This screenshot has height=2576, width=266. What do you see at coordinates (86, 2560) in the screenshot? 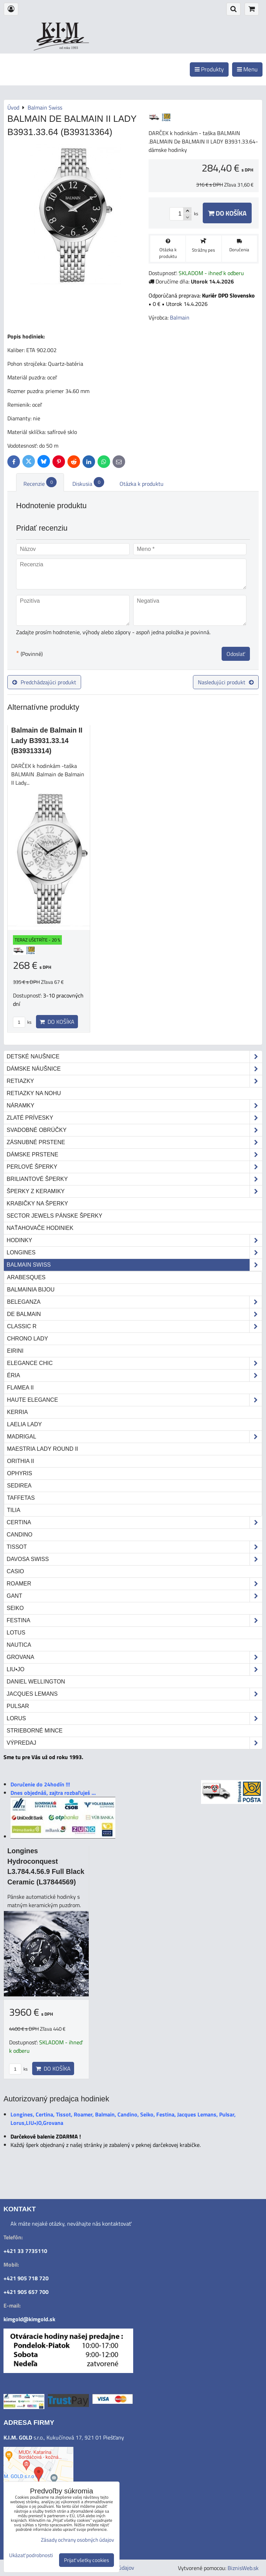
I see `Prijať všetky cookies` at bounding box center [86, 2560].